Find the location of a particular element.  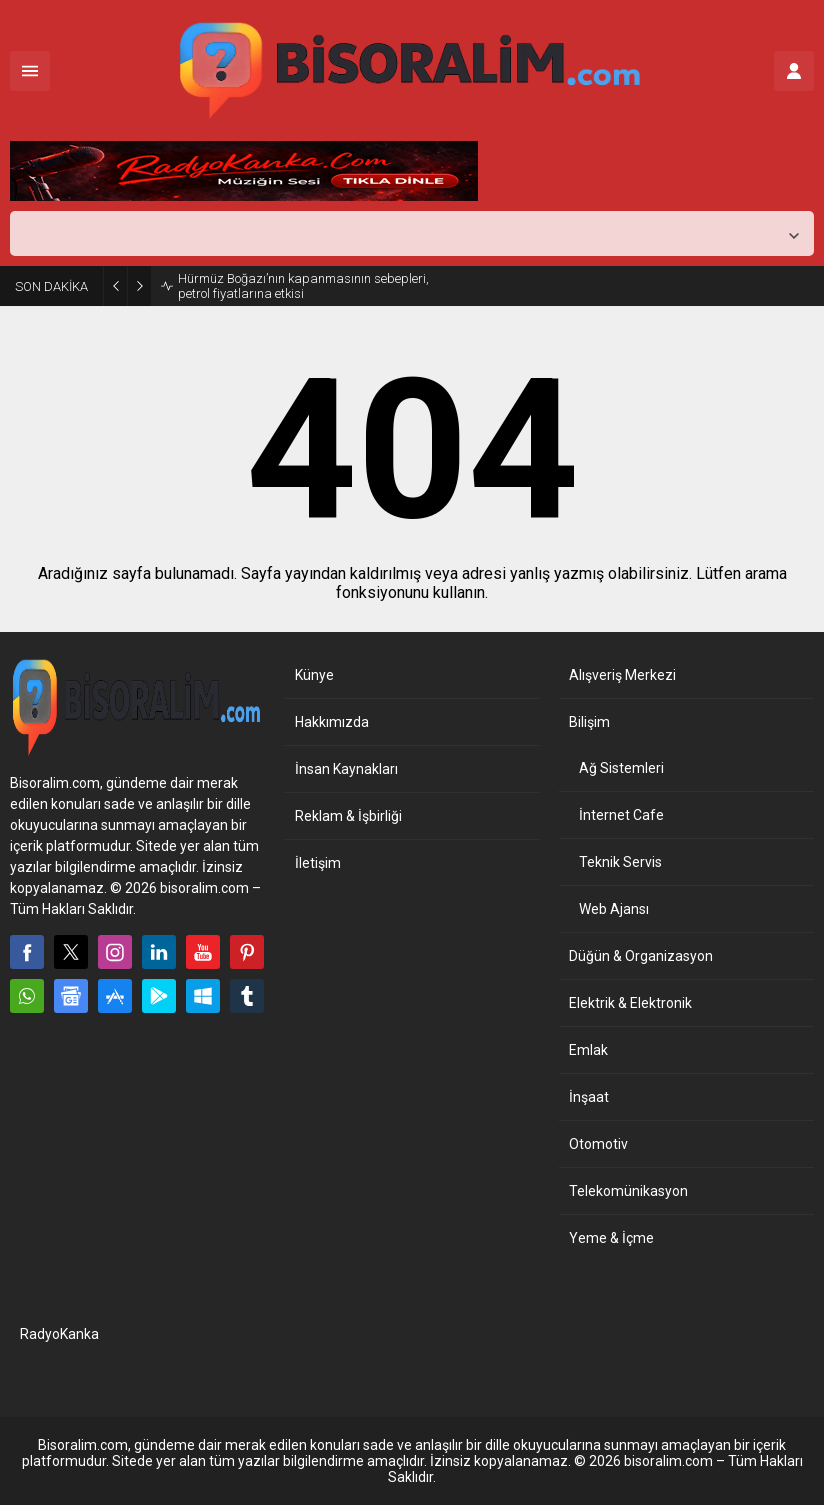

Hakkımızda is located at coordinates (332, 722).